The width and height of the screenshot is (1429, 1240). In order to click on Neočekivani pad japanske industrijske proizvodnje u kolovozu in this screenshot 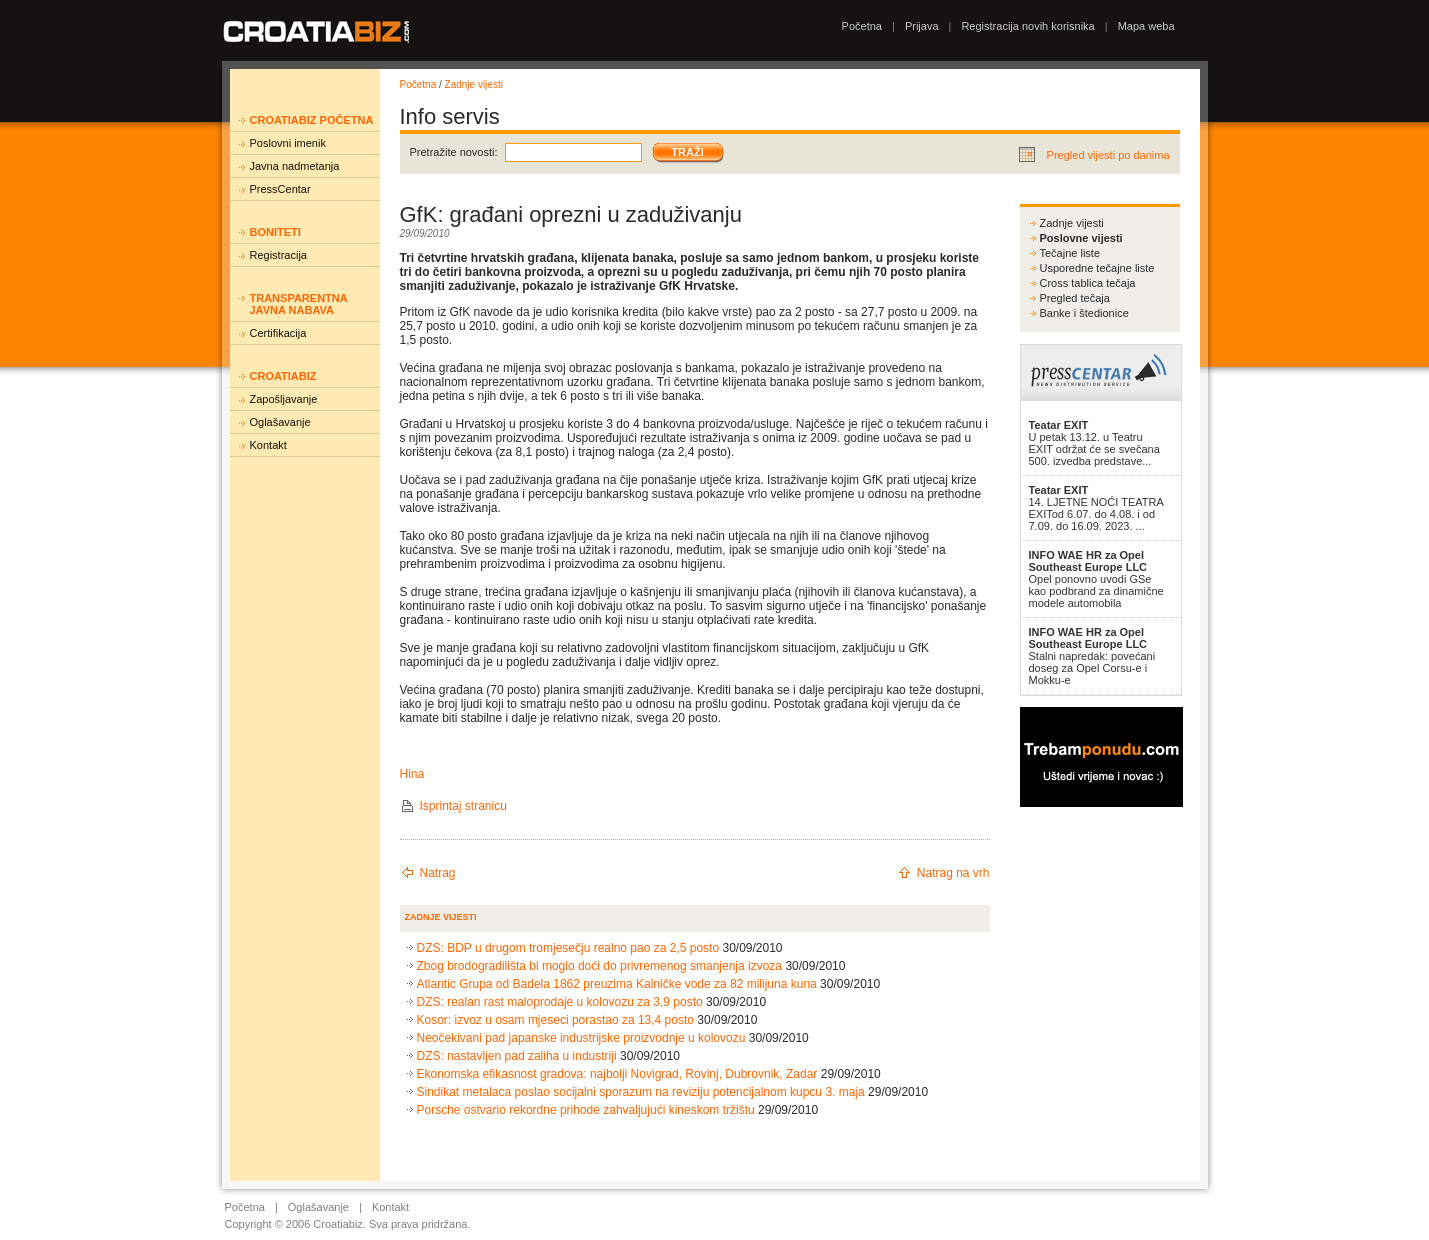, I will do `click(581, 1038)`.